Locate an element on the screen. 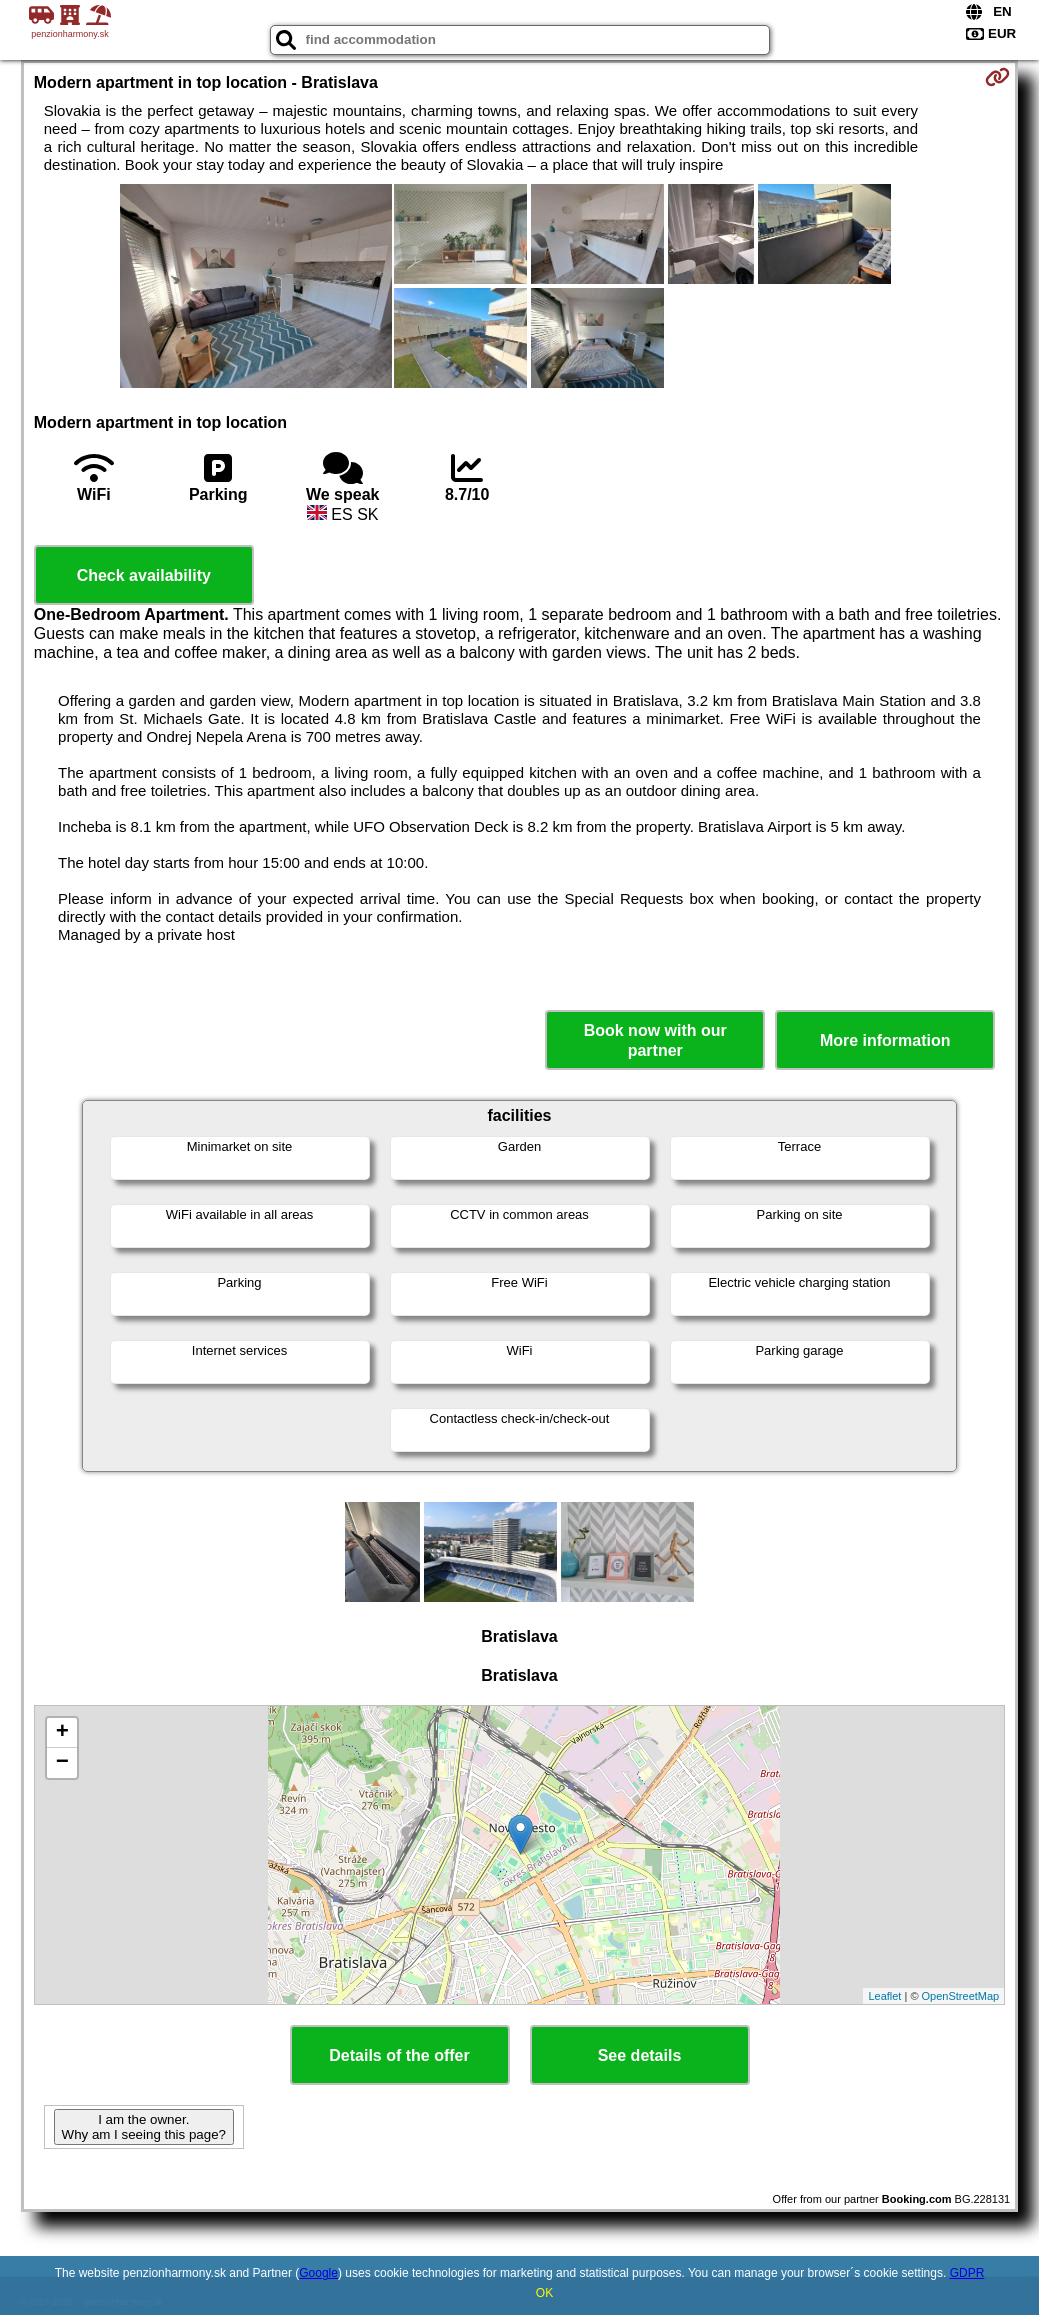  − [button] is located at coordinates (62, 1763).